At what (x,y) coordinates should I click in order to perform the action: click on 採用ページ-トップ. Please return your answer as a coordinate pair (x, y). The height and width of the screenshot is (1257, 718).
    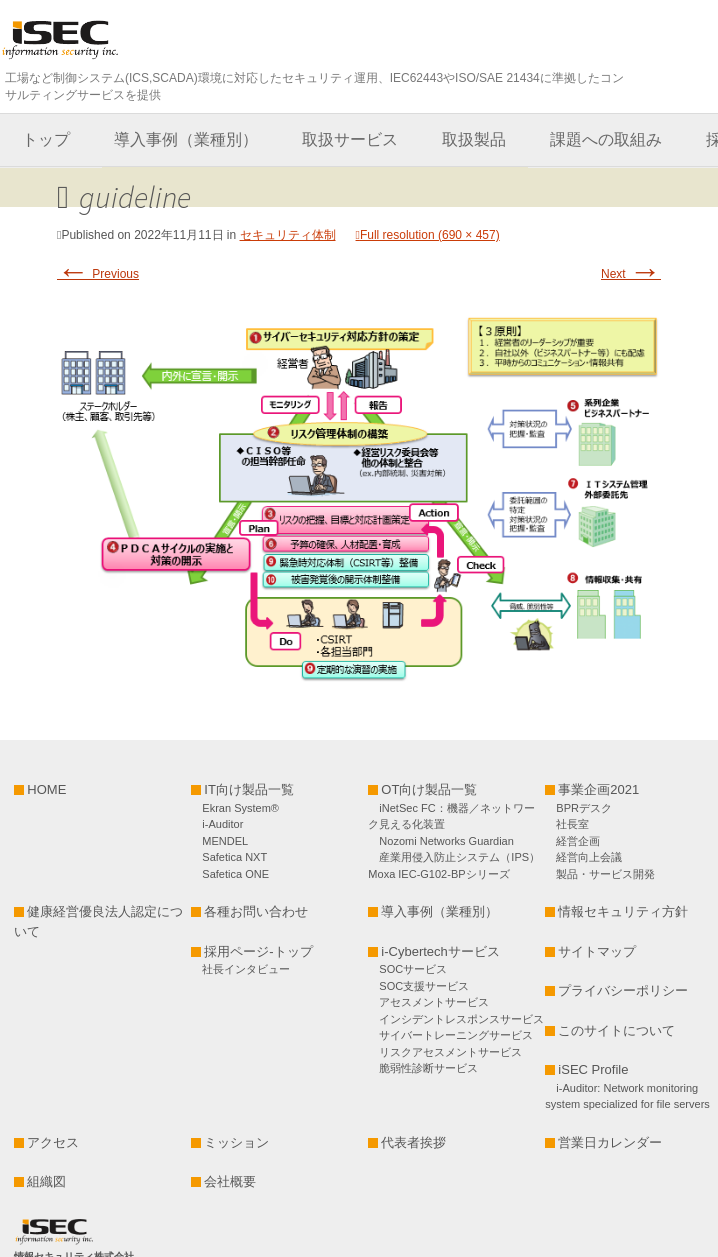
    Looking at the image, I should click on (258, 951).